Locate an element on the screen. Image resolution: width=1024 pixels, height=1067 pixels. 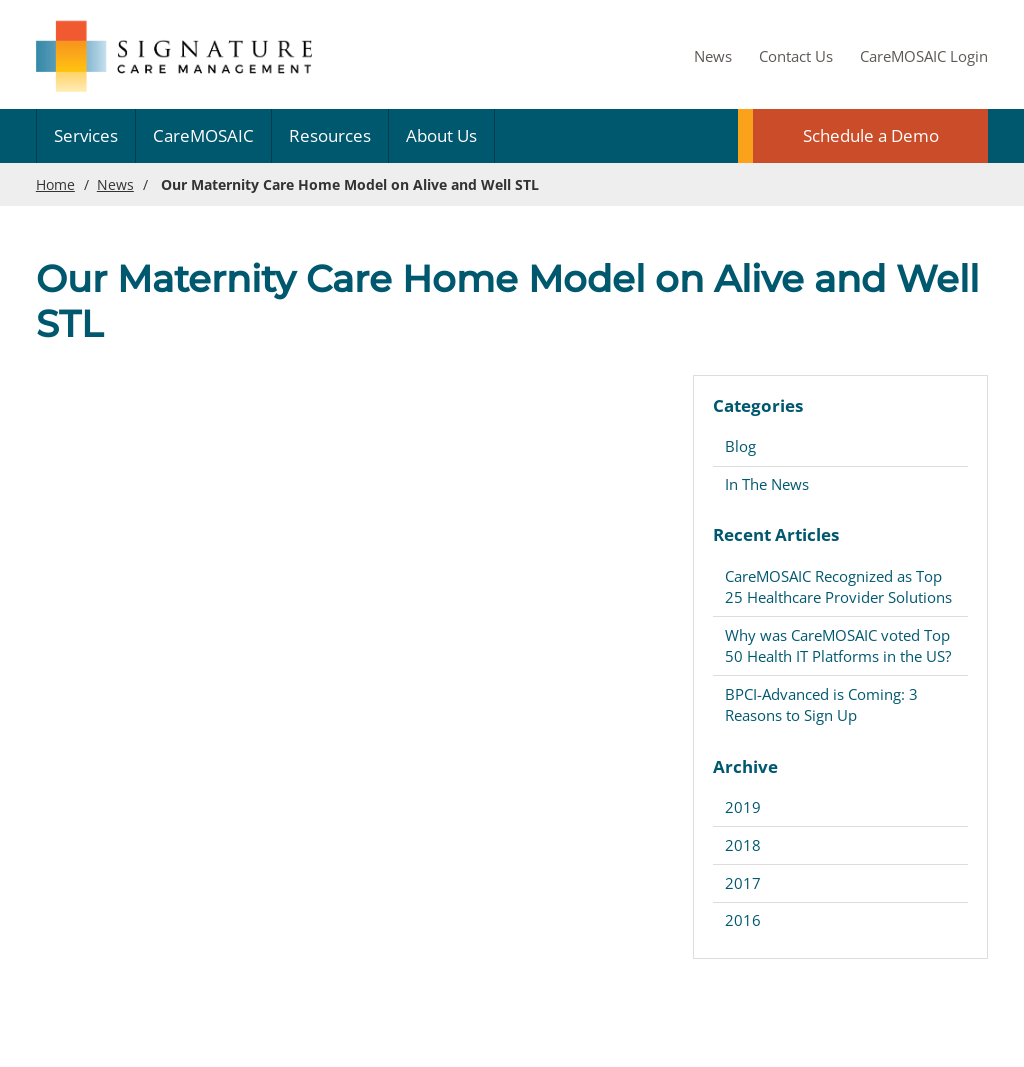
Recent Articles is located at coordinates (776, 534).